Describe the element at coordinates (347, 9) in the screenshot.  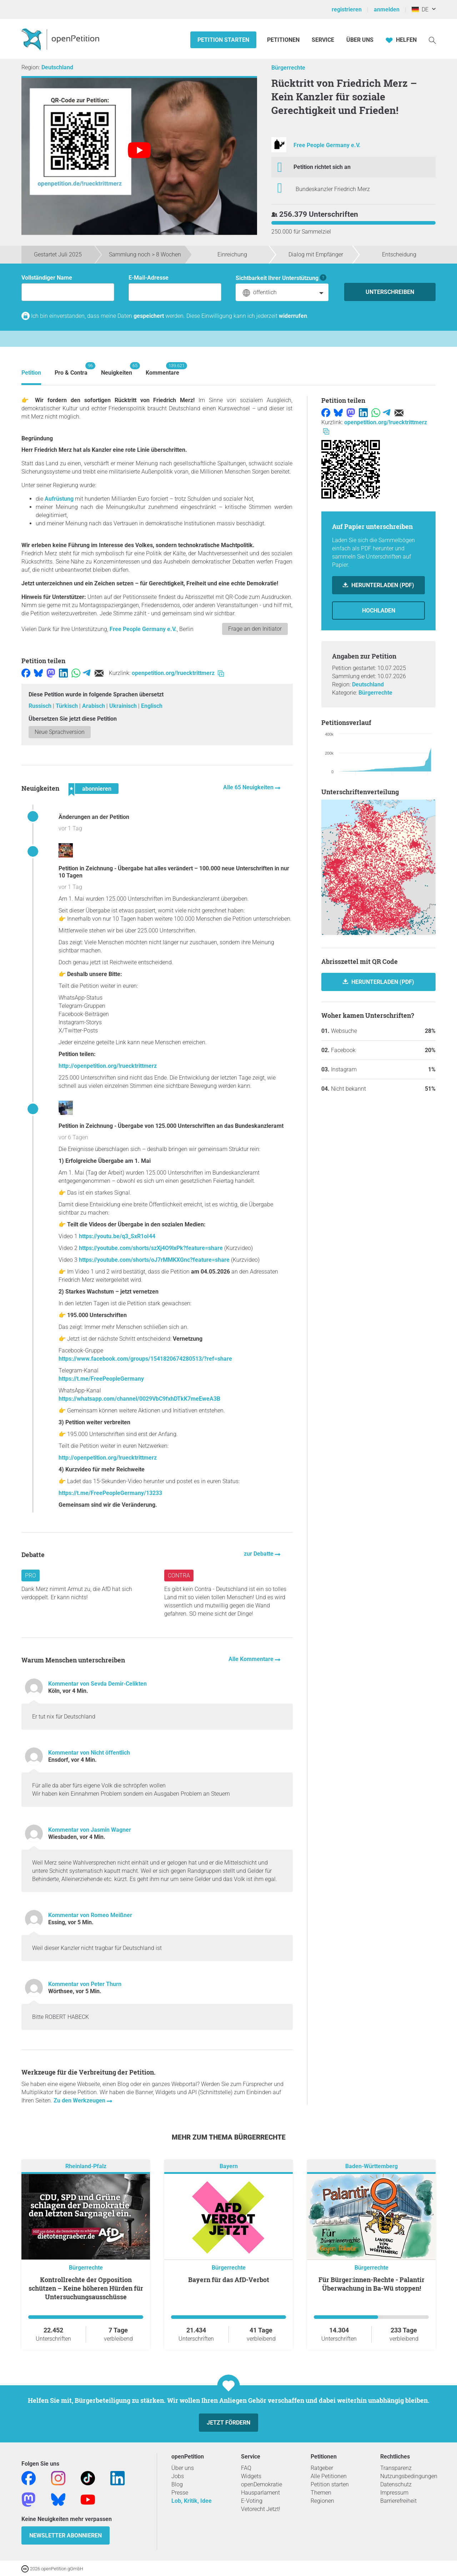
I see `registrieren` at that location.